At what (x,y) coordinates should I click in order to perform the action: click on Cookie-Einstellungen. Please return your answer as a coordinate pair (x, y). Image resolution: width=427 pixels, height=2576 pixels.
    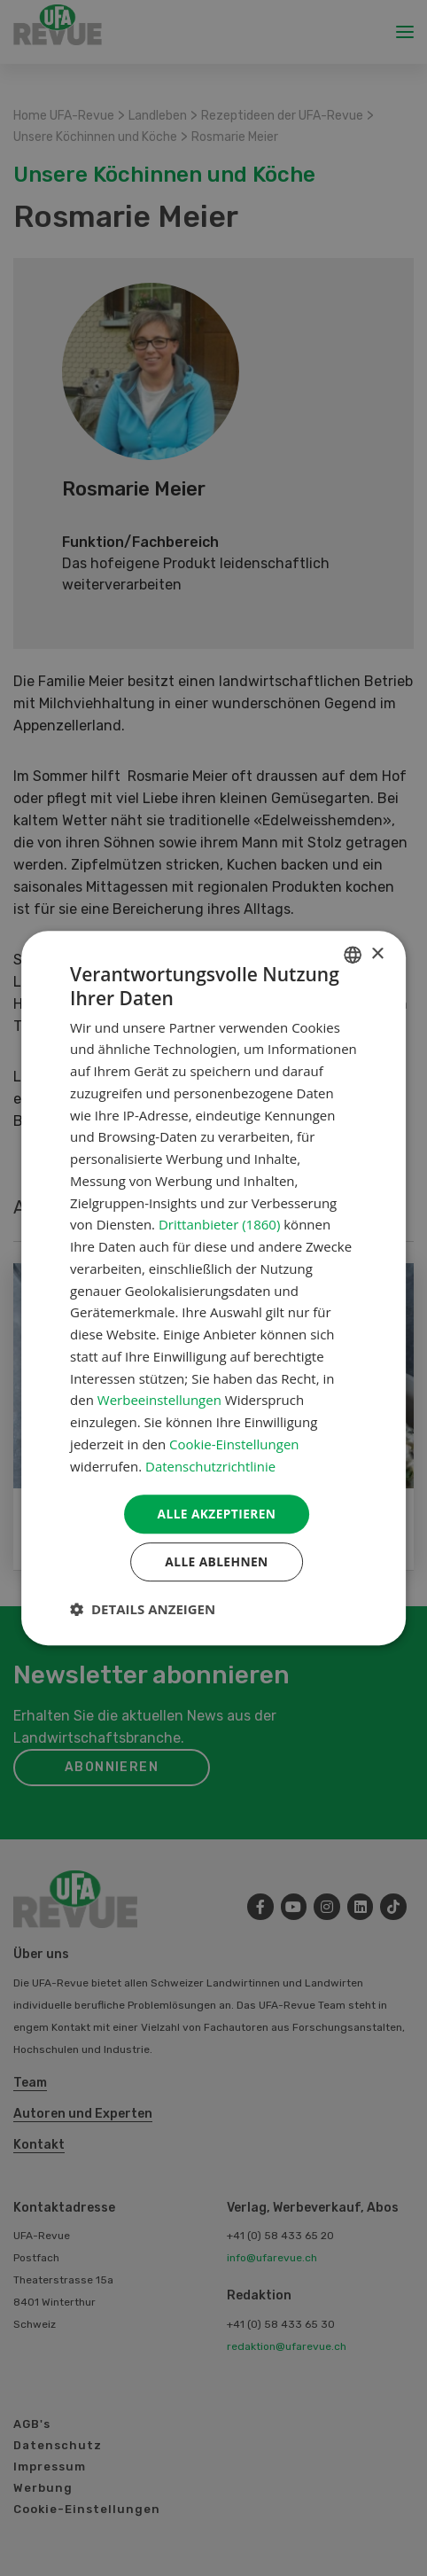
    Looking at the image, I should click on (234, 1443).